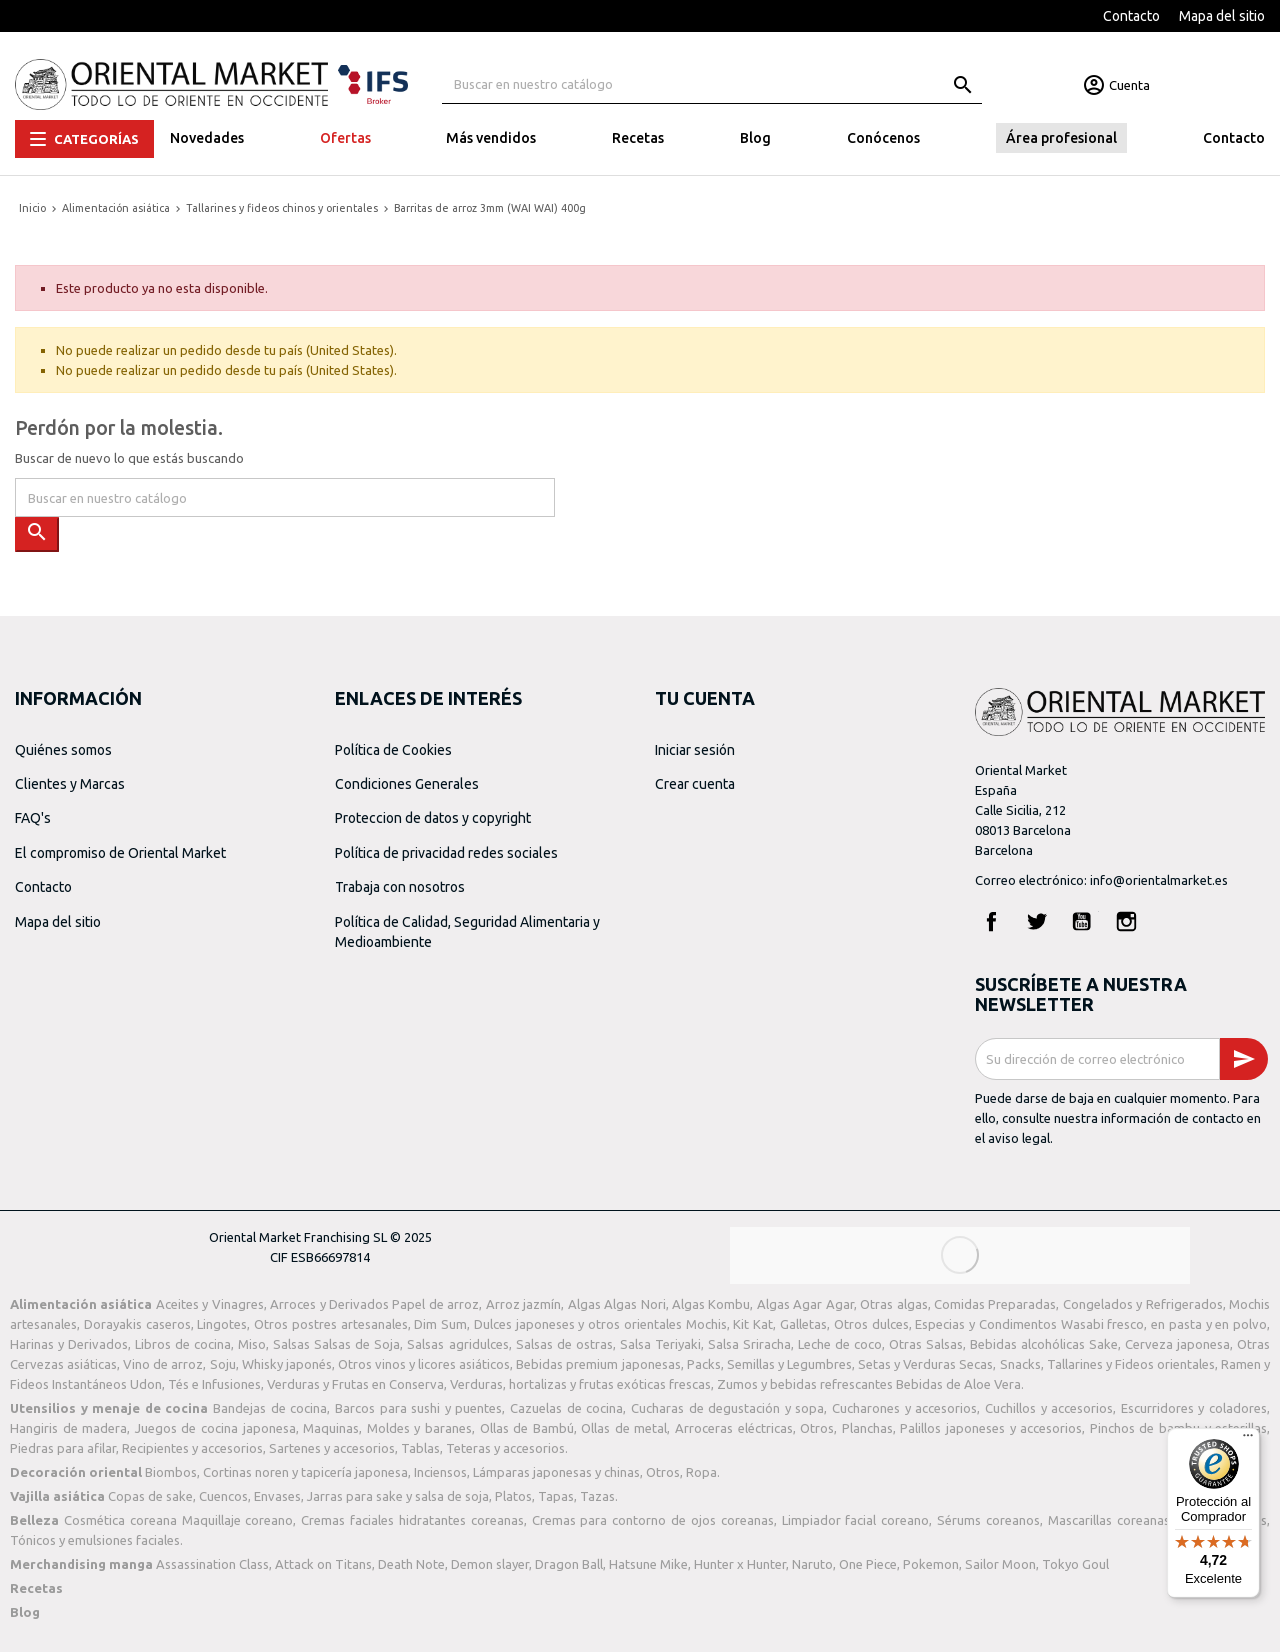 The width and height of the screenshot is (1280, 1652). What do you see at coordinates (988, 1520) in the screenshot?
I see `Sérums coreanos` at bounding box center [988, 1520].